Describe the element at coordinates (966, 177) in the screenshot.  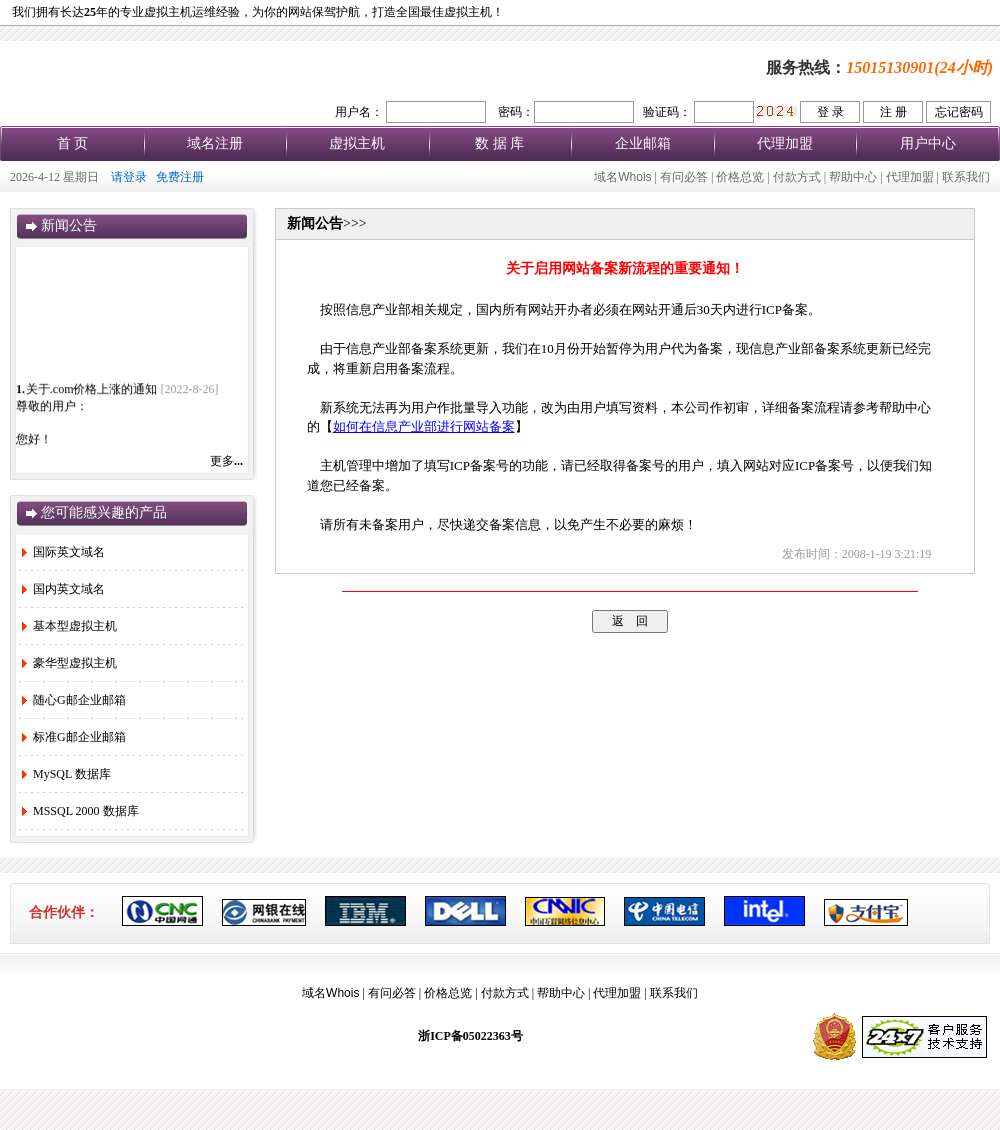
I see `联系我们` at that location.